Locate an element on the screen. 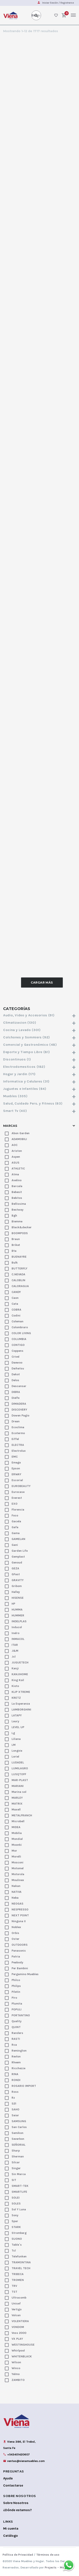 The height and width of the screenshot is (2576, 79). TRAMONTINA is located at coordinates (21, 2262).